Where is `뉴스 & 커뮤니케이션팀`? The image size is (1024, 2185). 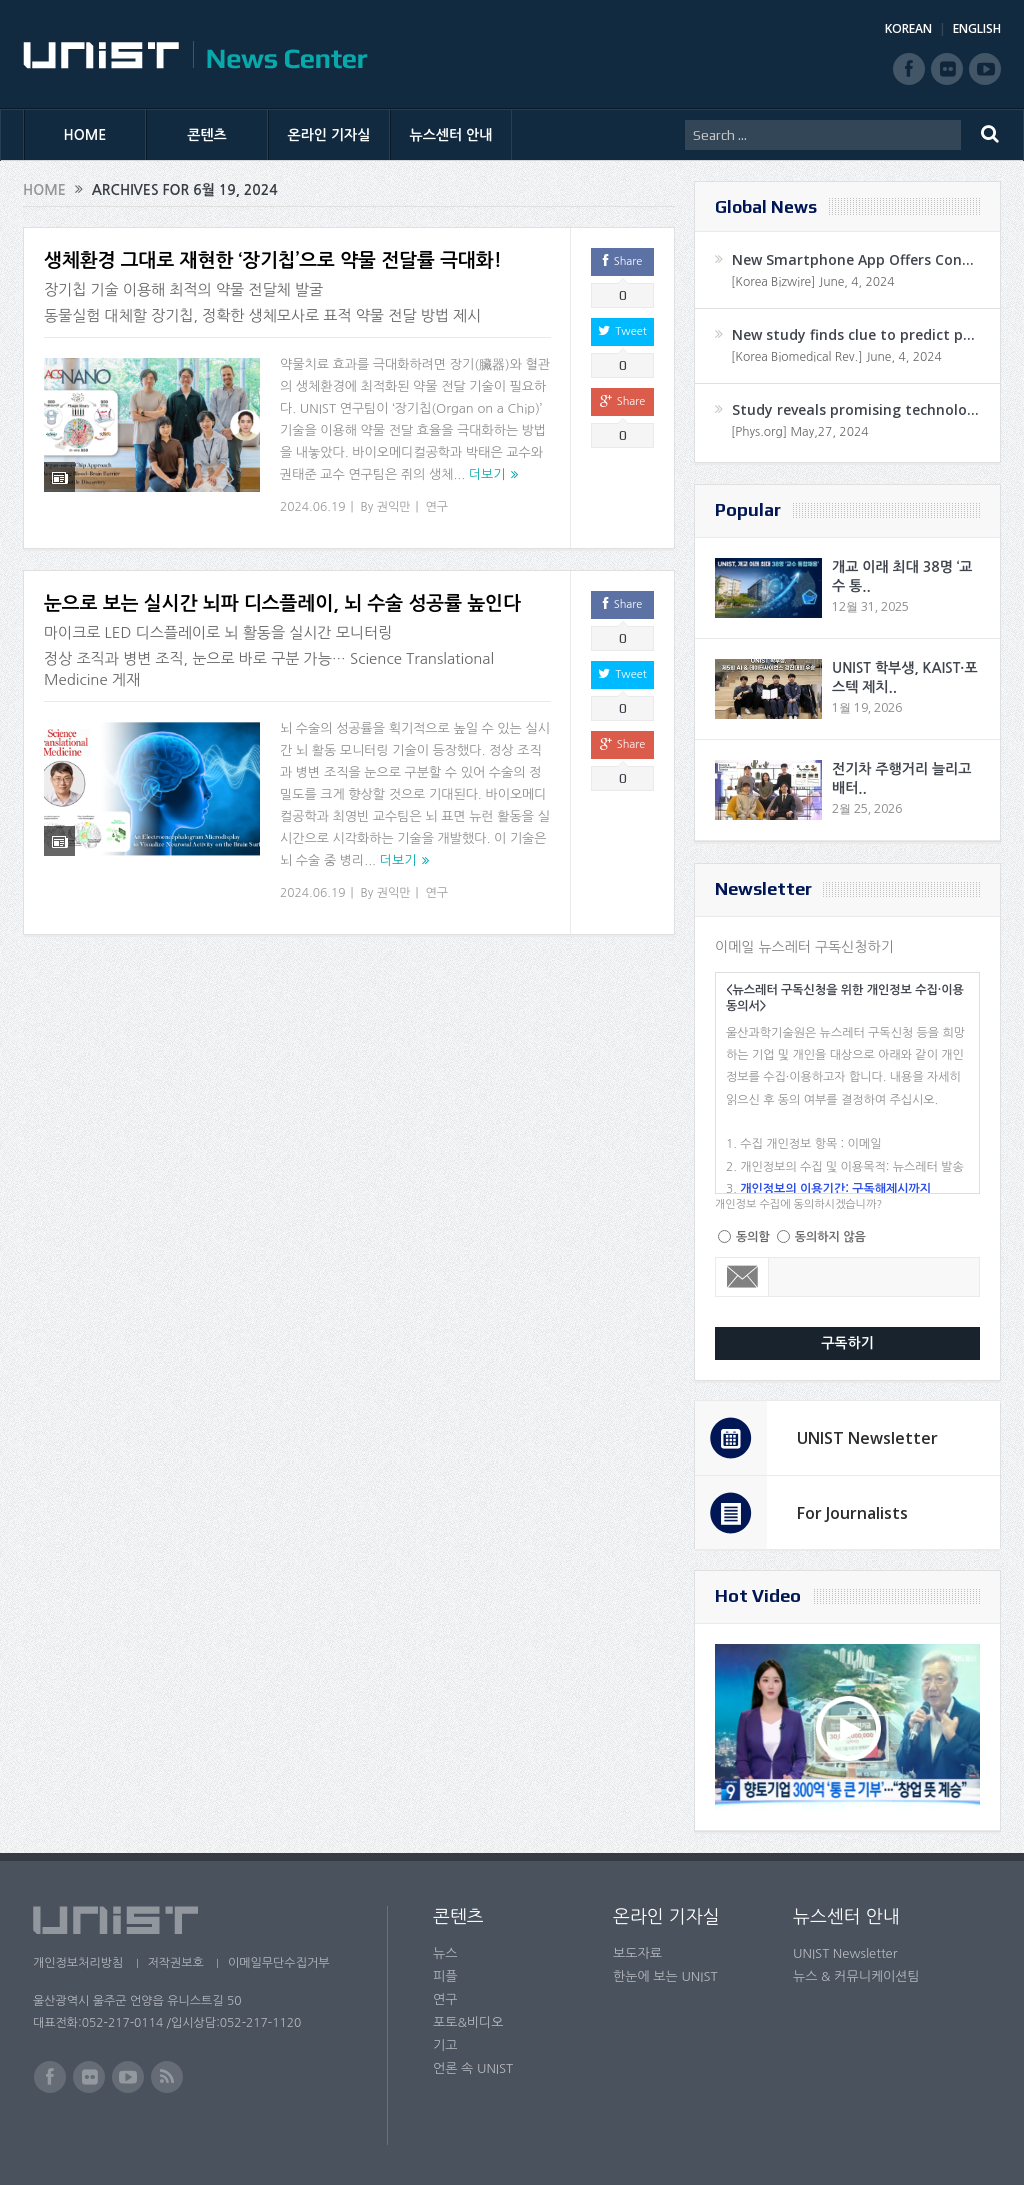 뉴스 & 커뮤니케이션팀 is located at coordinates (856, 1976).